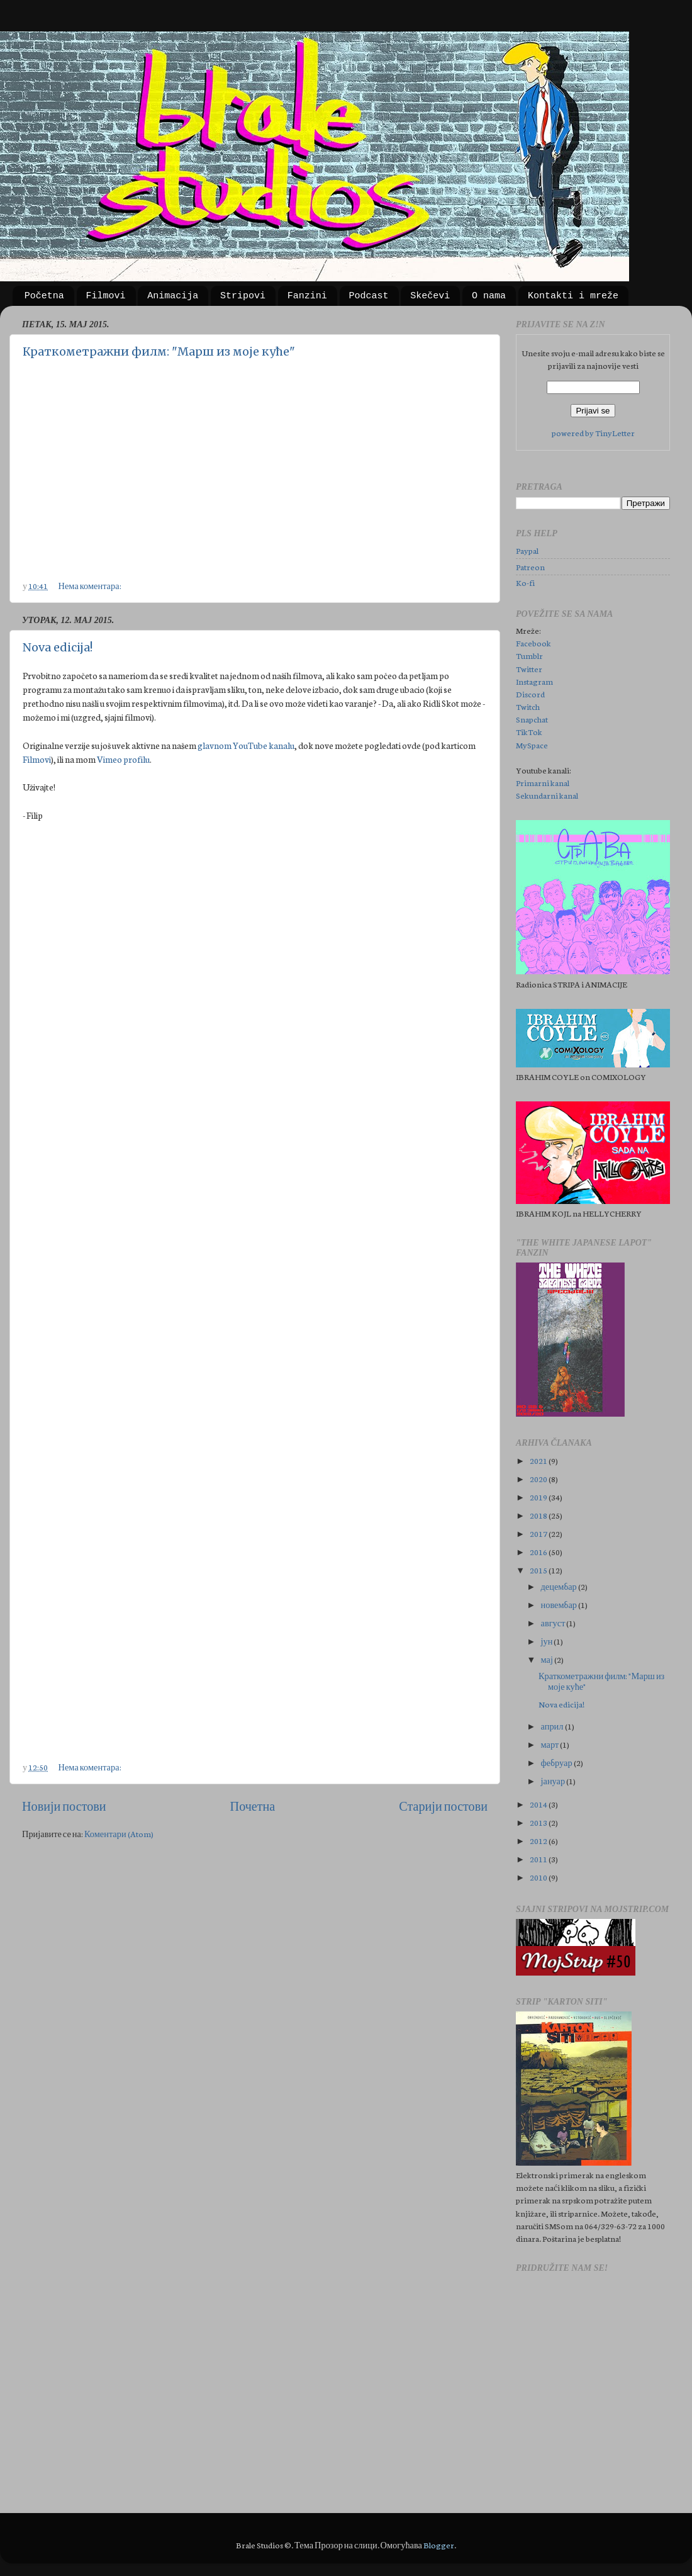 This screenshot has height=2576, width=692. I want to click on Animacija, so click(172, 296).